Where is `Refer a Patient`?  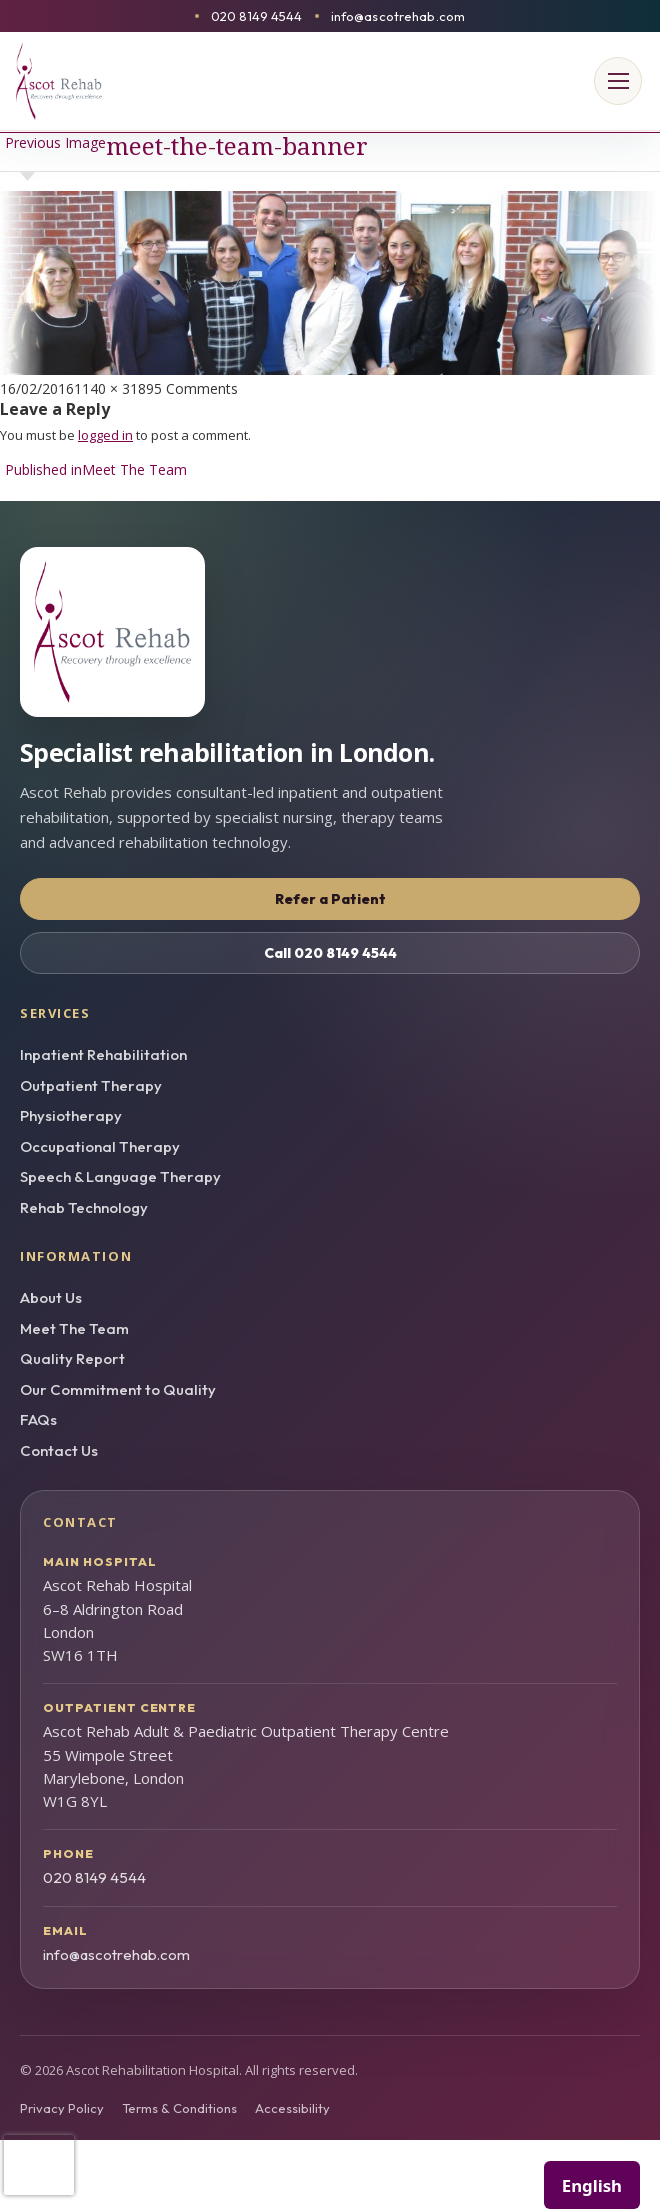
Refer a Patient is located at coordinates (330, 899).